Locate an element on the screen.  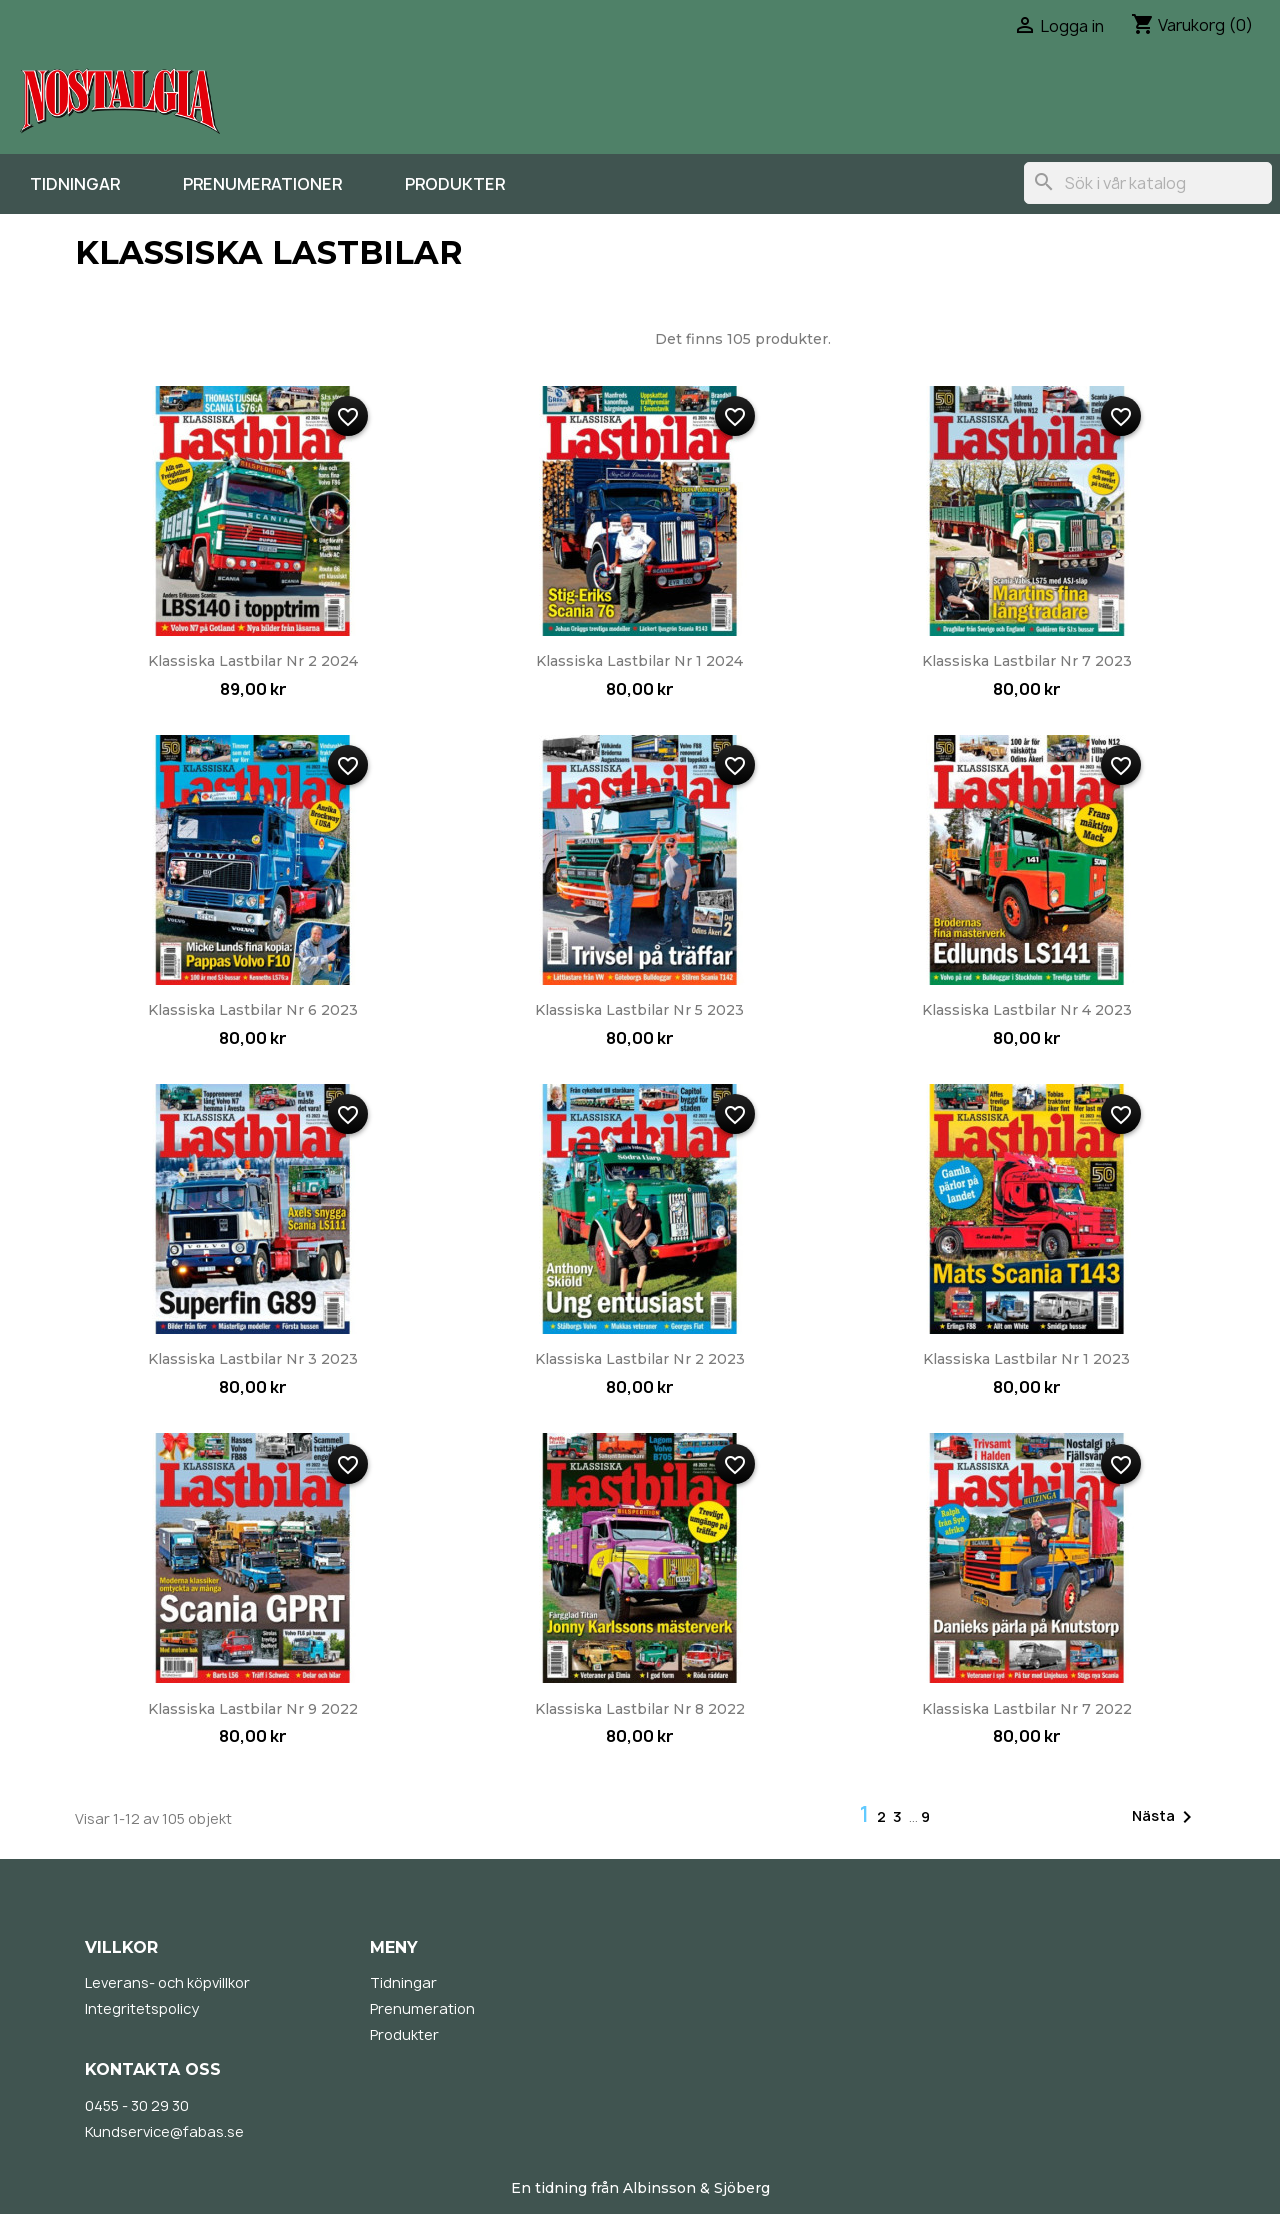
Leverans- och köpvillkor is located at coordinates (167, 1982).